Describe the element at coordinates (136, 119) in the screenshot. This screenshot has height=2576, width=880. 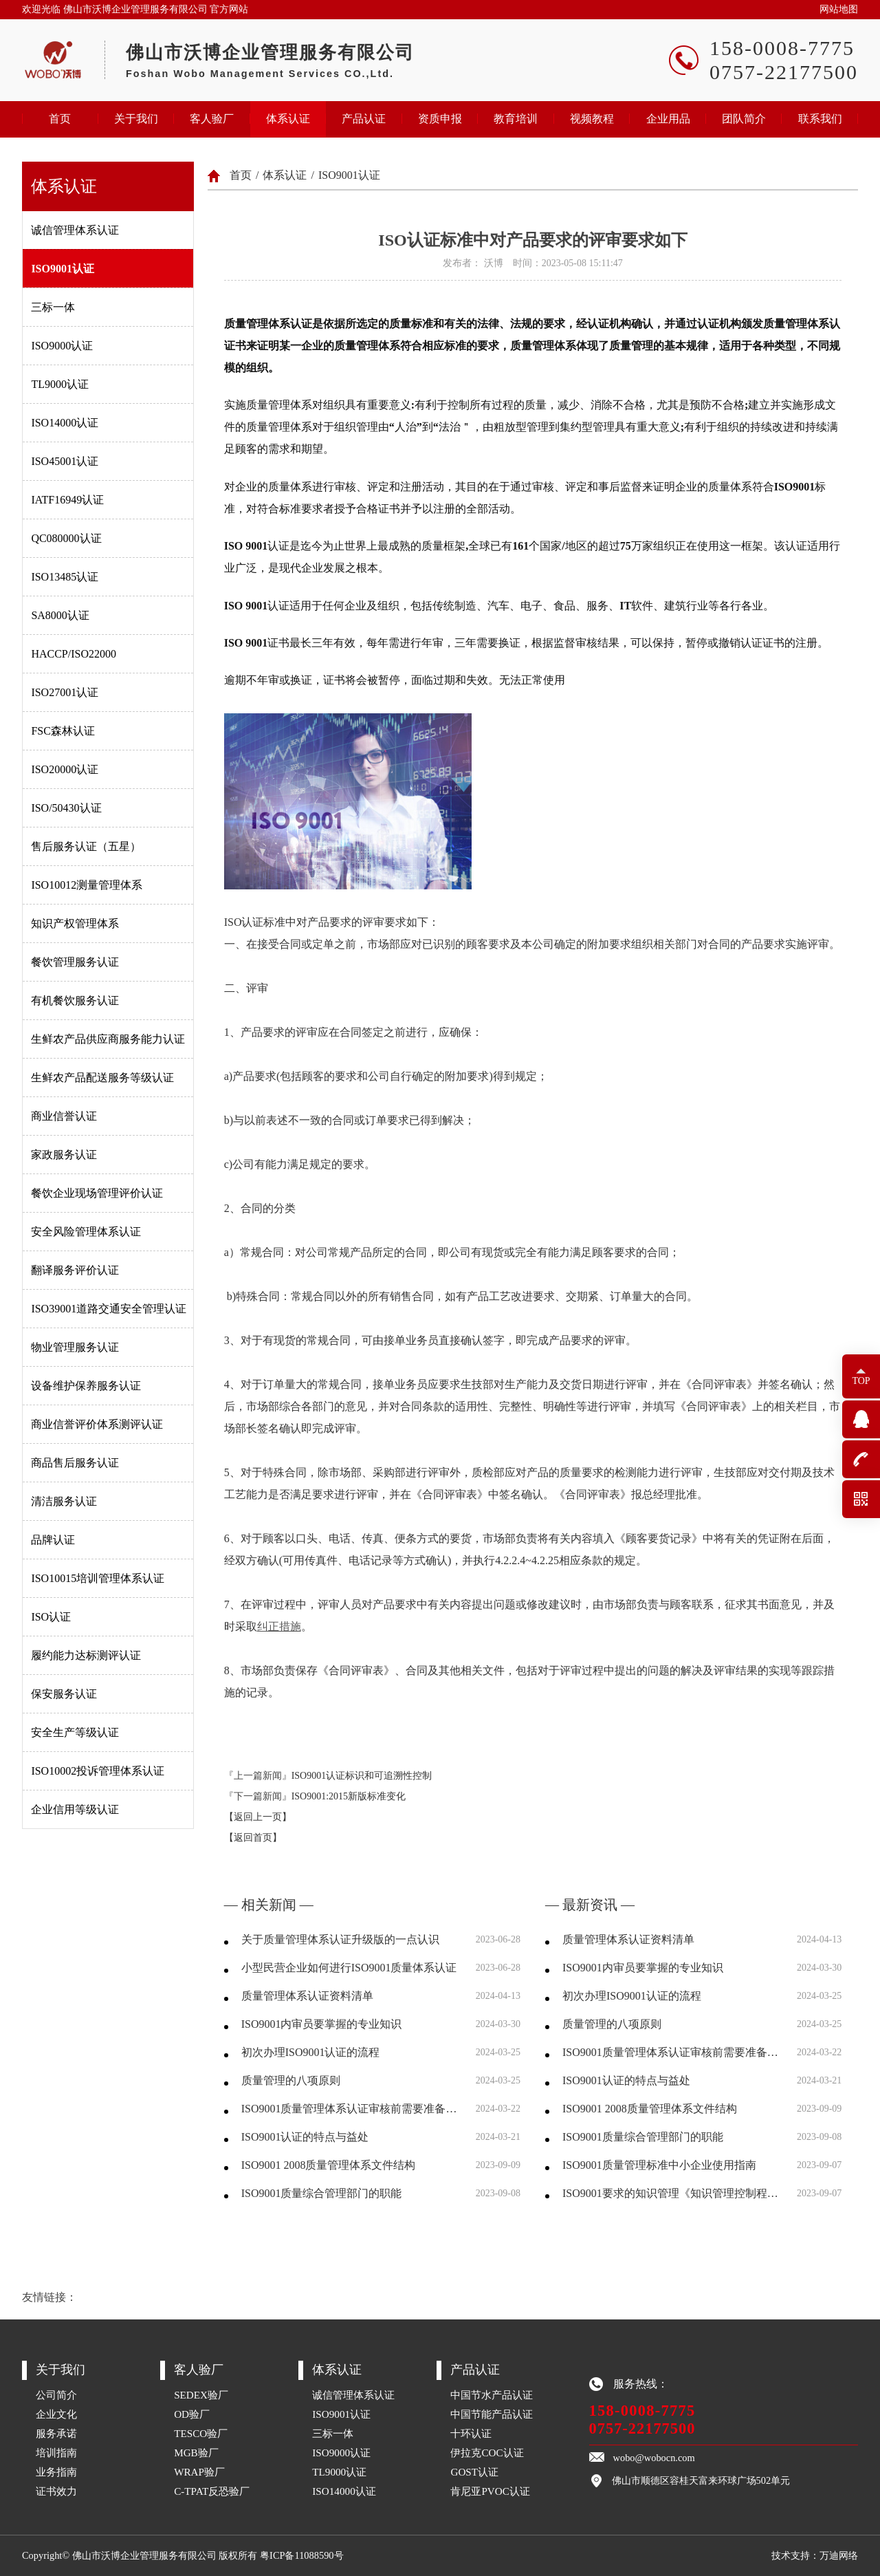
I see `关于我们` at that location.